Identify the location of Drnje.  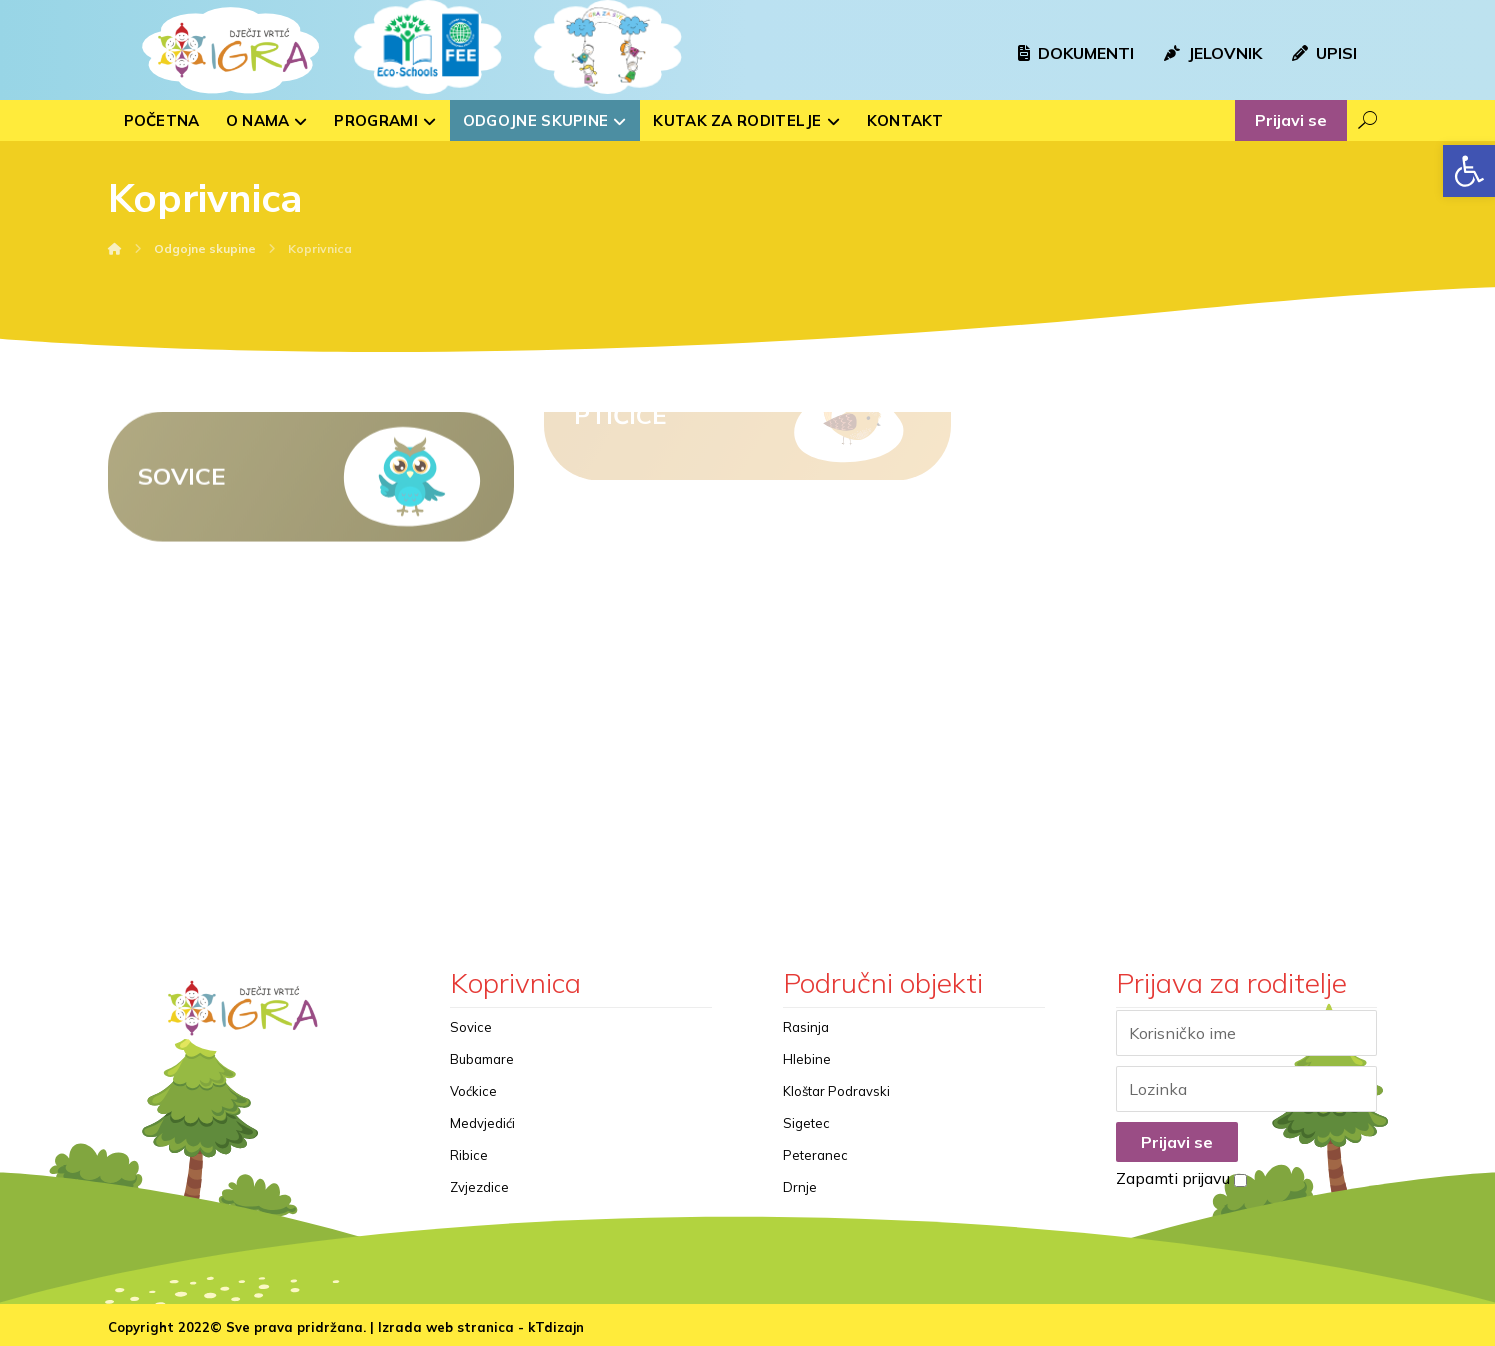
(800, 1187).